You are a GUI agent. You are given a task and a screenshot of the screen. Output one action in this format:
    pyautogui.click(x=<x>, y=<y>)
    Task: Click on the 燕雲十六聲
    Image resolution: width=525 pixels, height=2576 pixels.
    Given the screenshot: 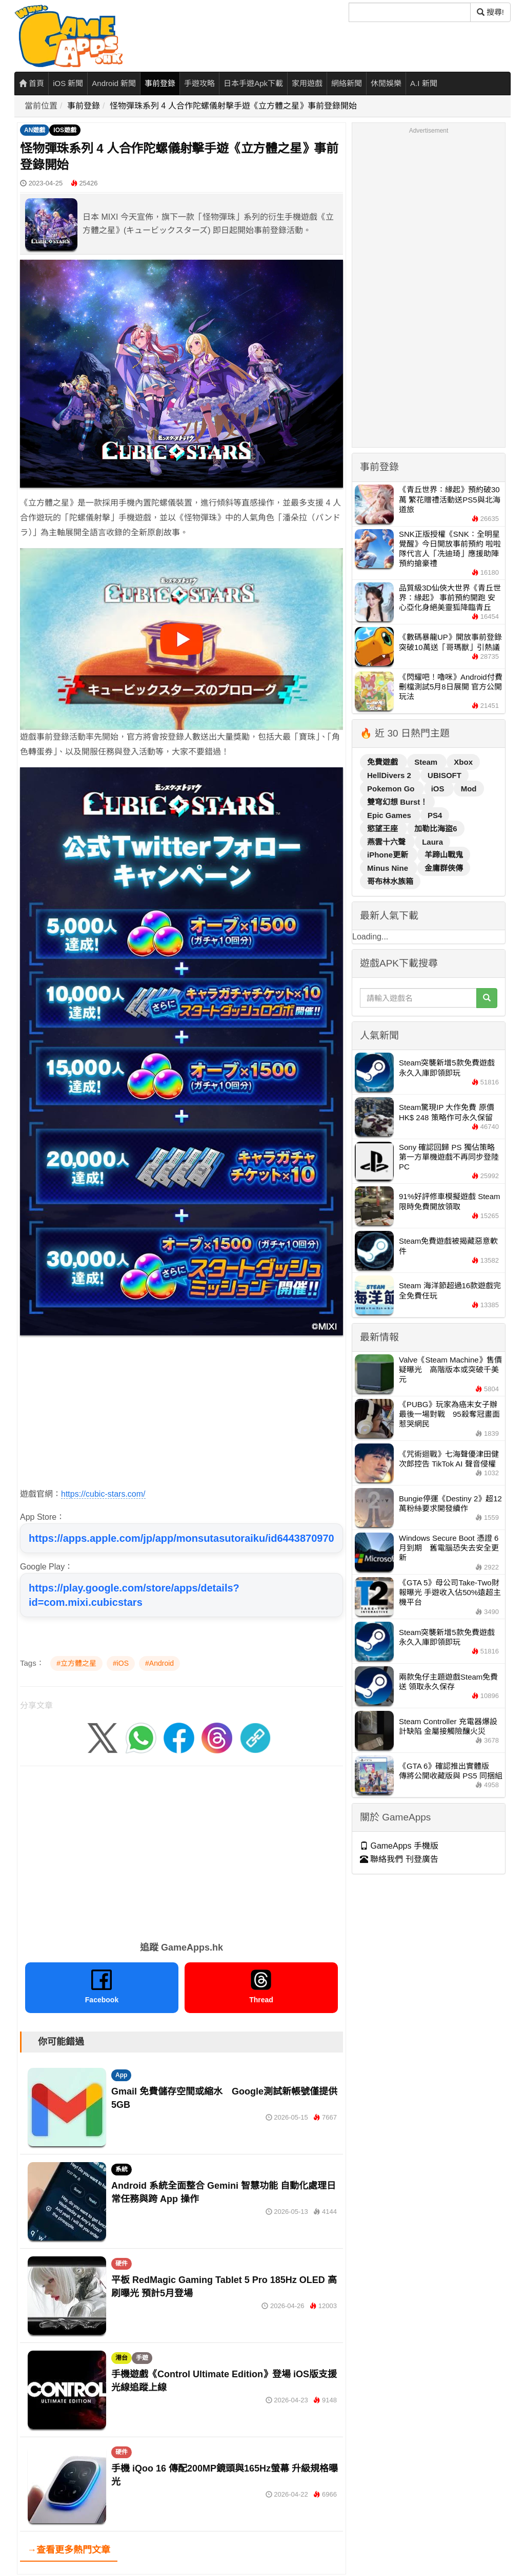 What is the action you would take?
    pyautogui.click(x=387, y=841)
    